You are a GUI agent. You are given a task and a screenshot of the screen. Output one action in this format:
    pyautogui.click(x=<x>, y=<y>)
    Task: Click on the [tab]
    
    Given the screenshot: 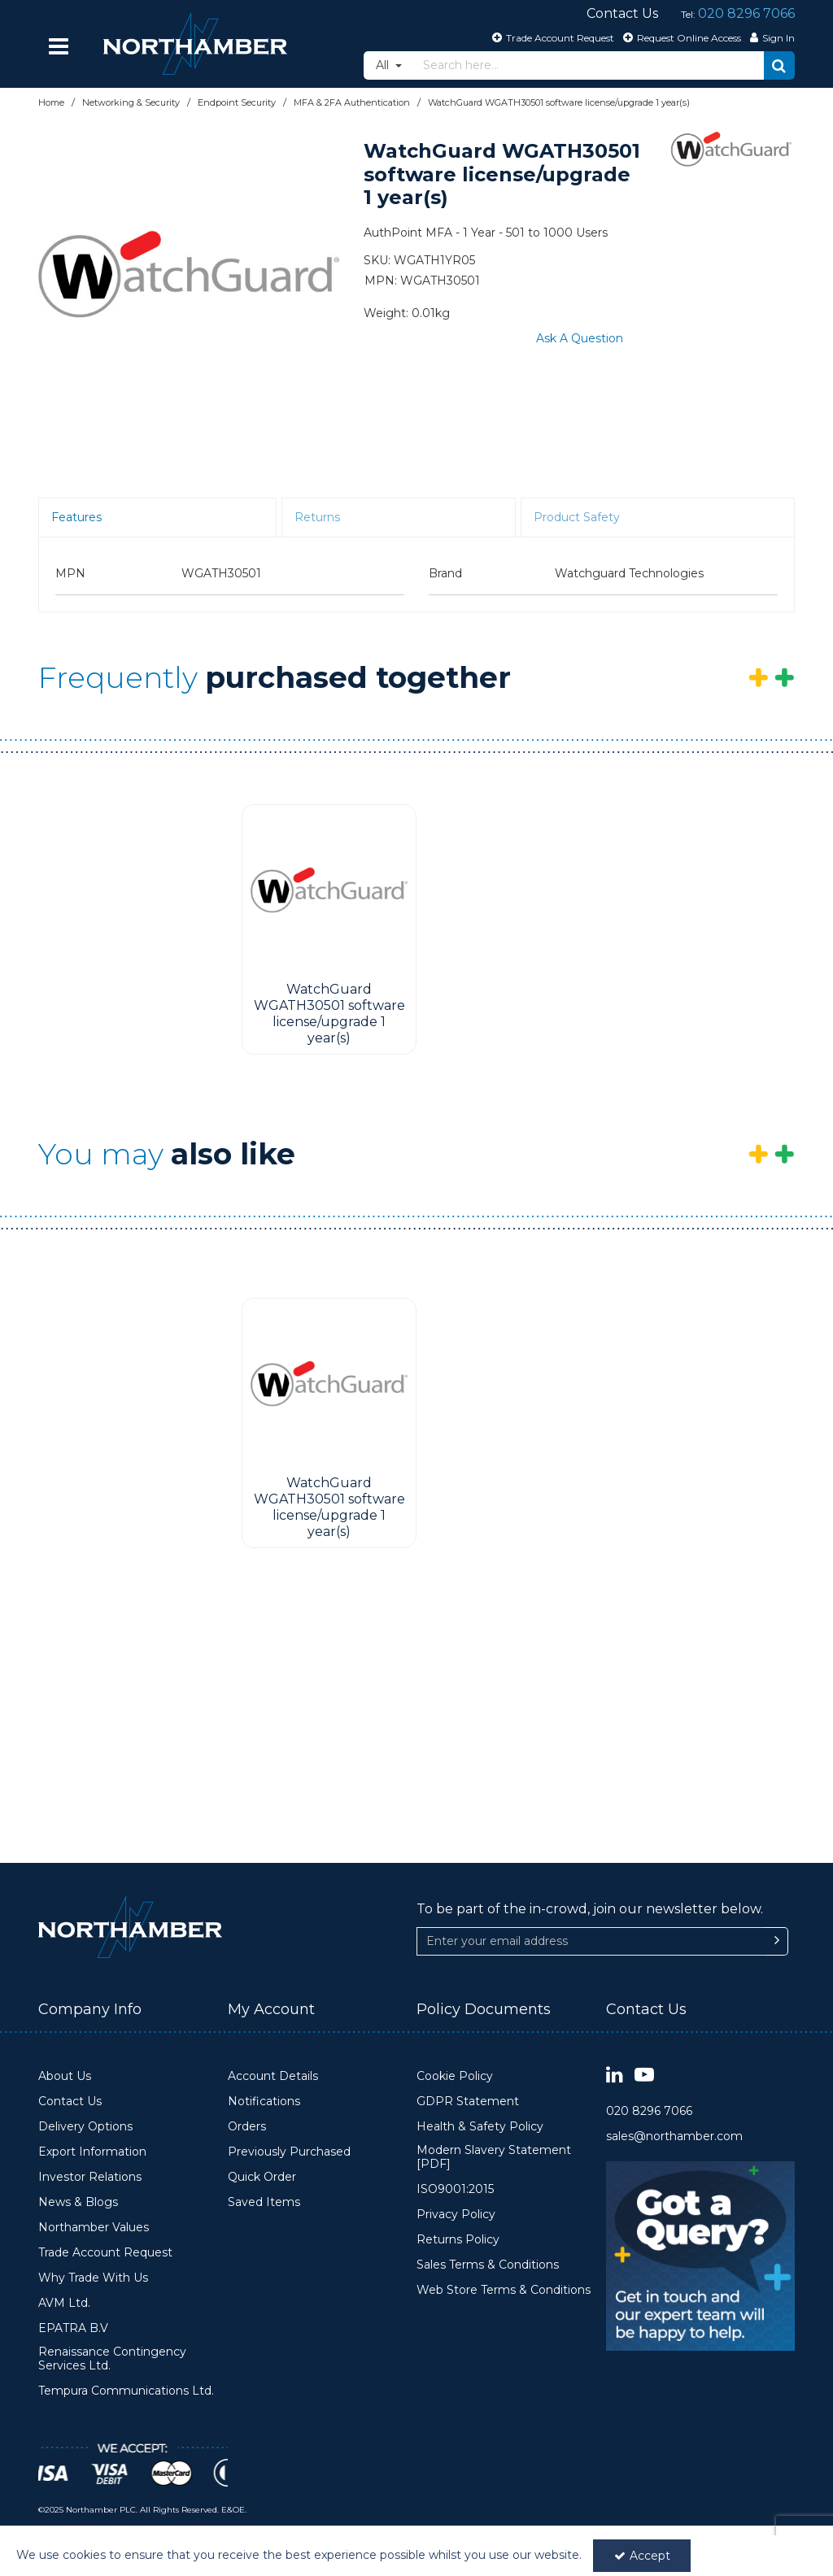 What is the action you would take?
    pyautogui.click(x=157, y=518)
    